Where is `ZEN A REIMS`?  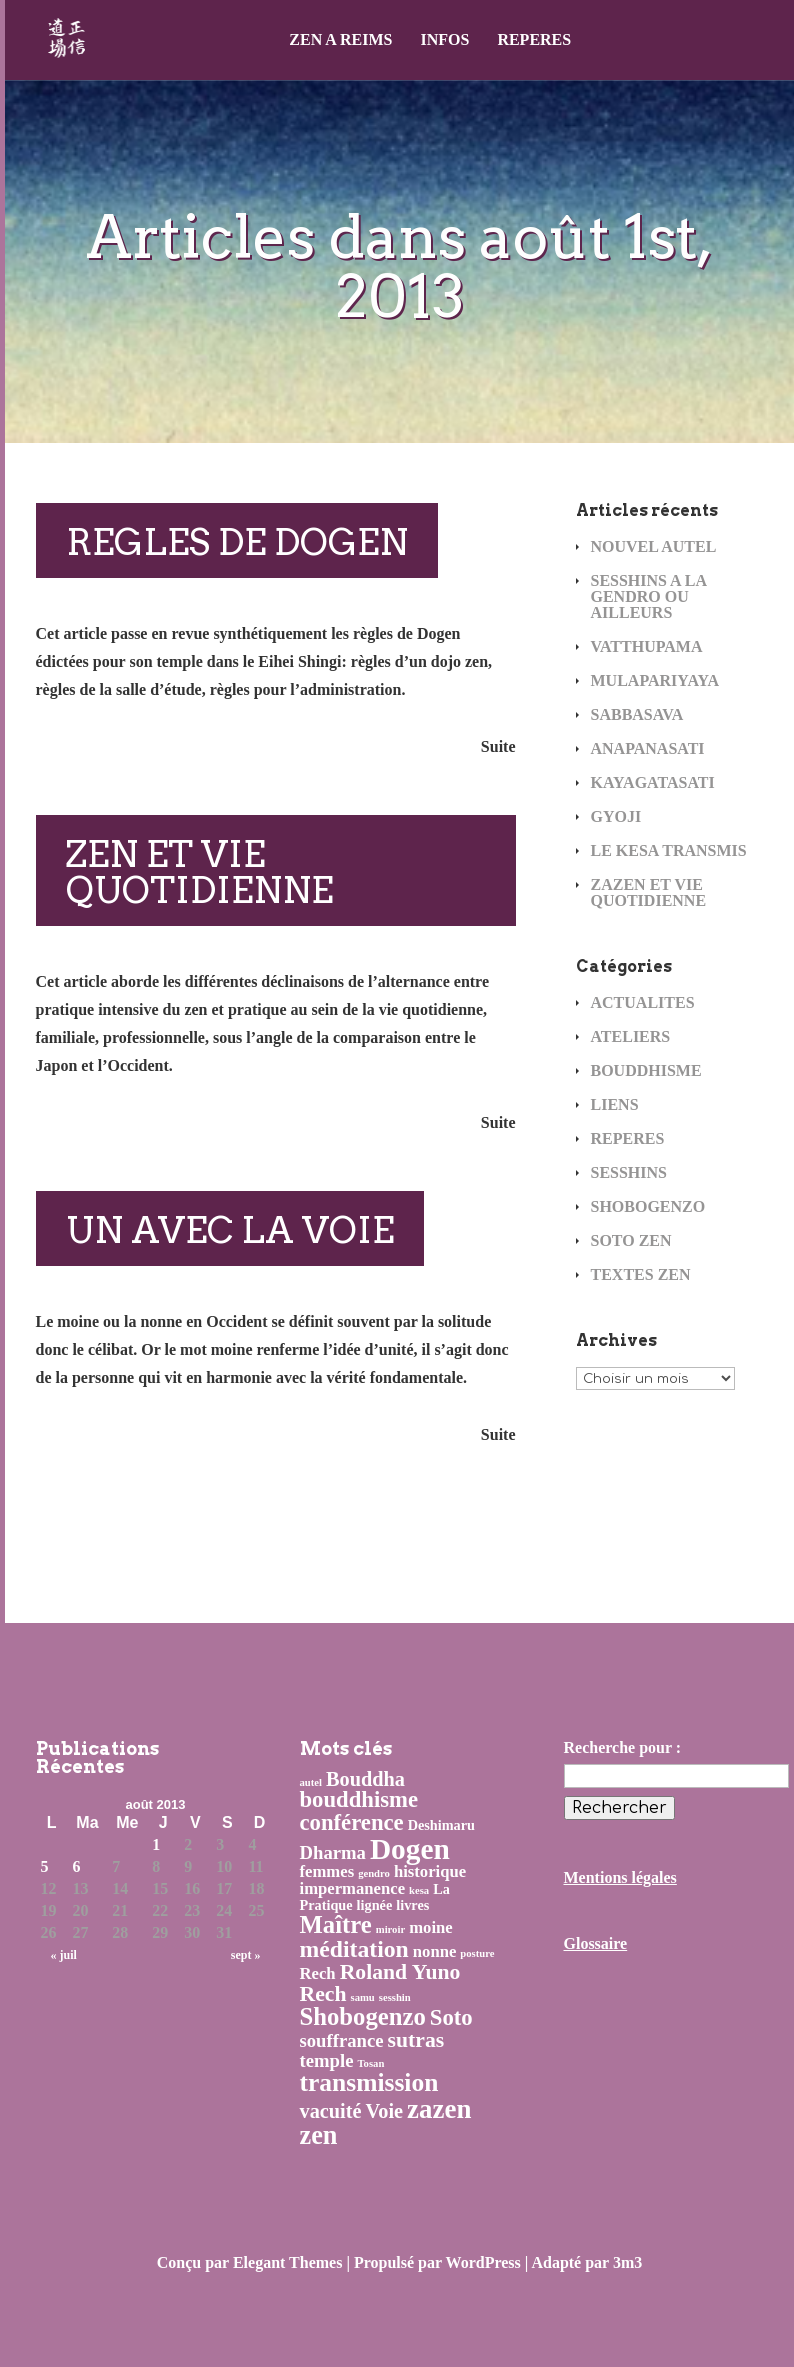
ZEN A REIMS is located at coordinates (340, 40).